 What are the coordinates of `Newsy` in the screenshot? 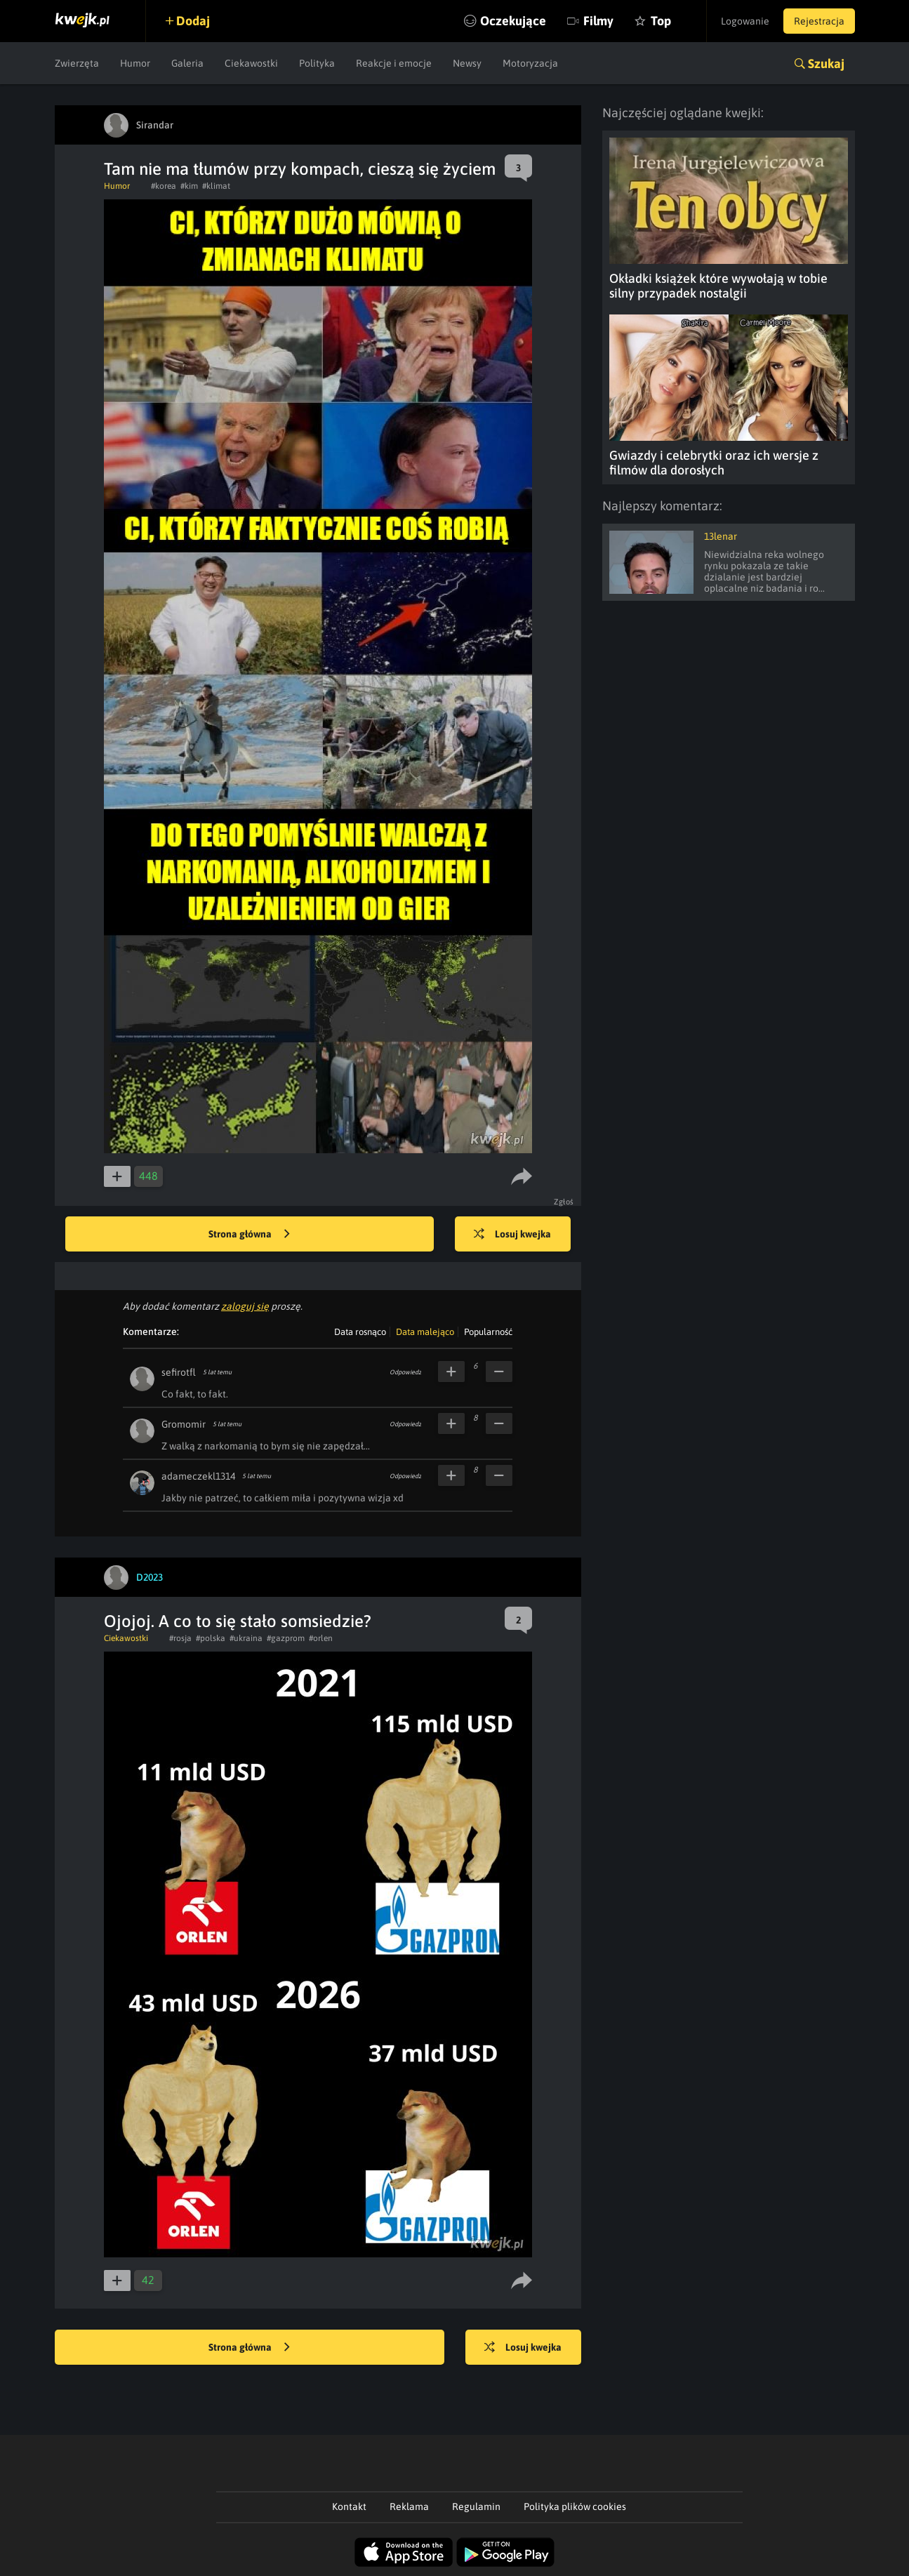 It's located at (467, 63).